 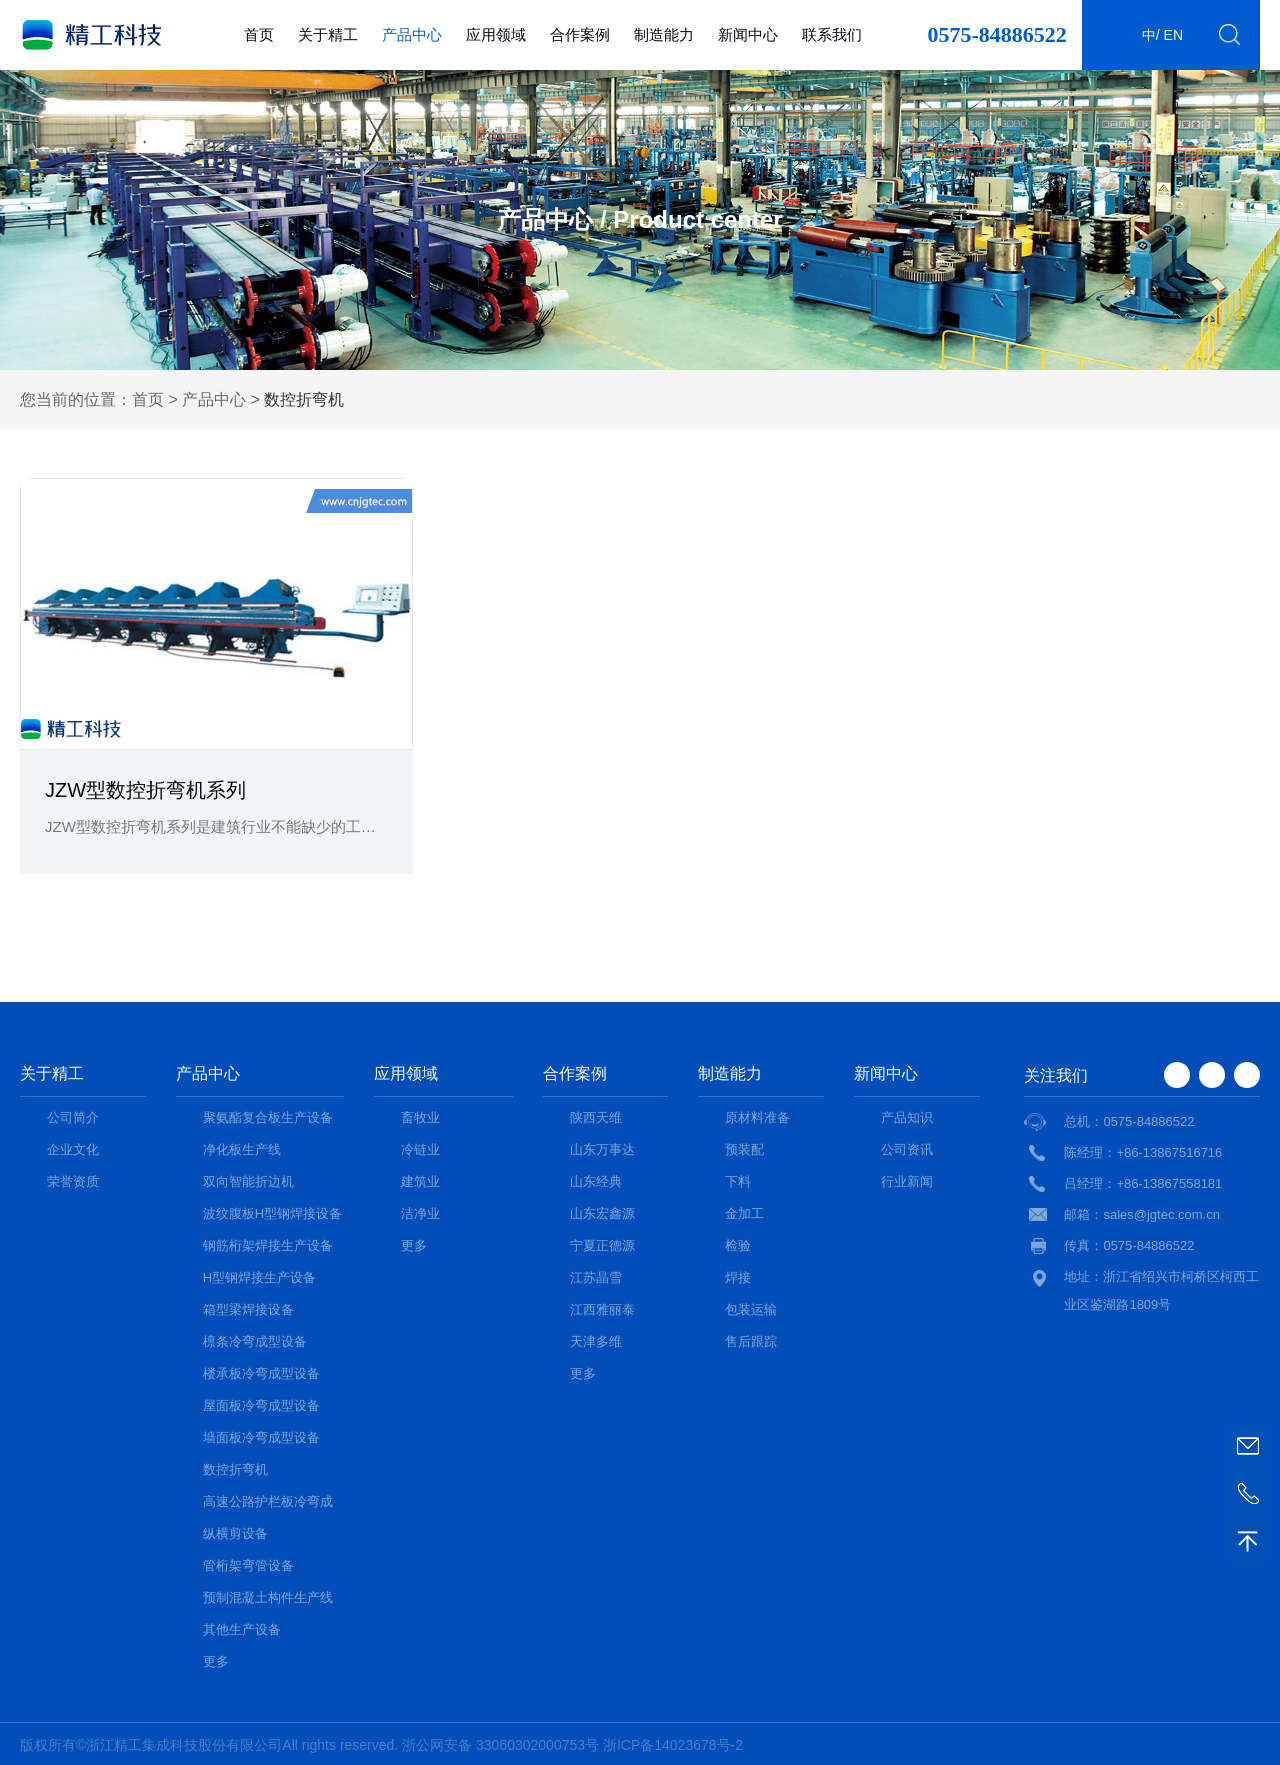 I want to click on 数控折弯机, so click(x=235, y=1469).